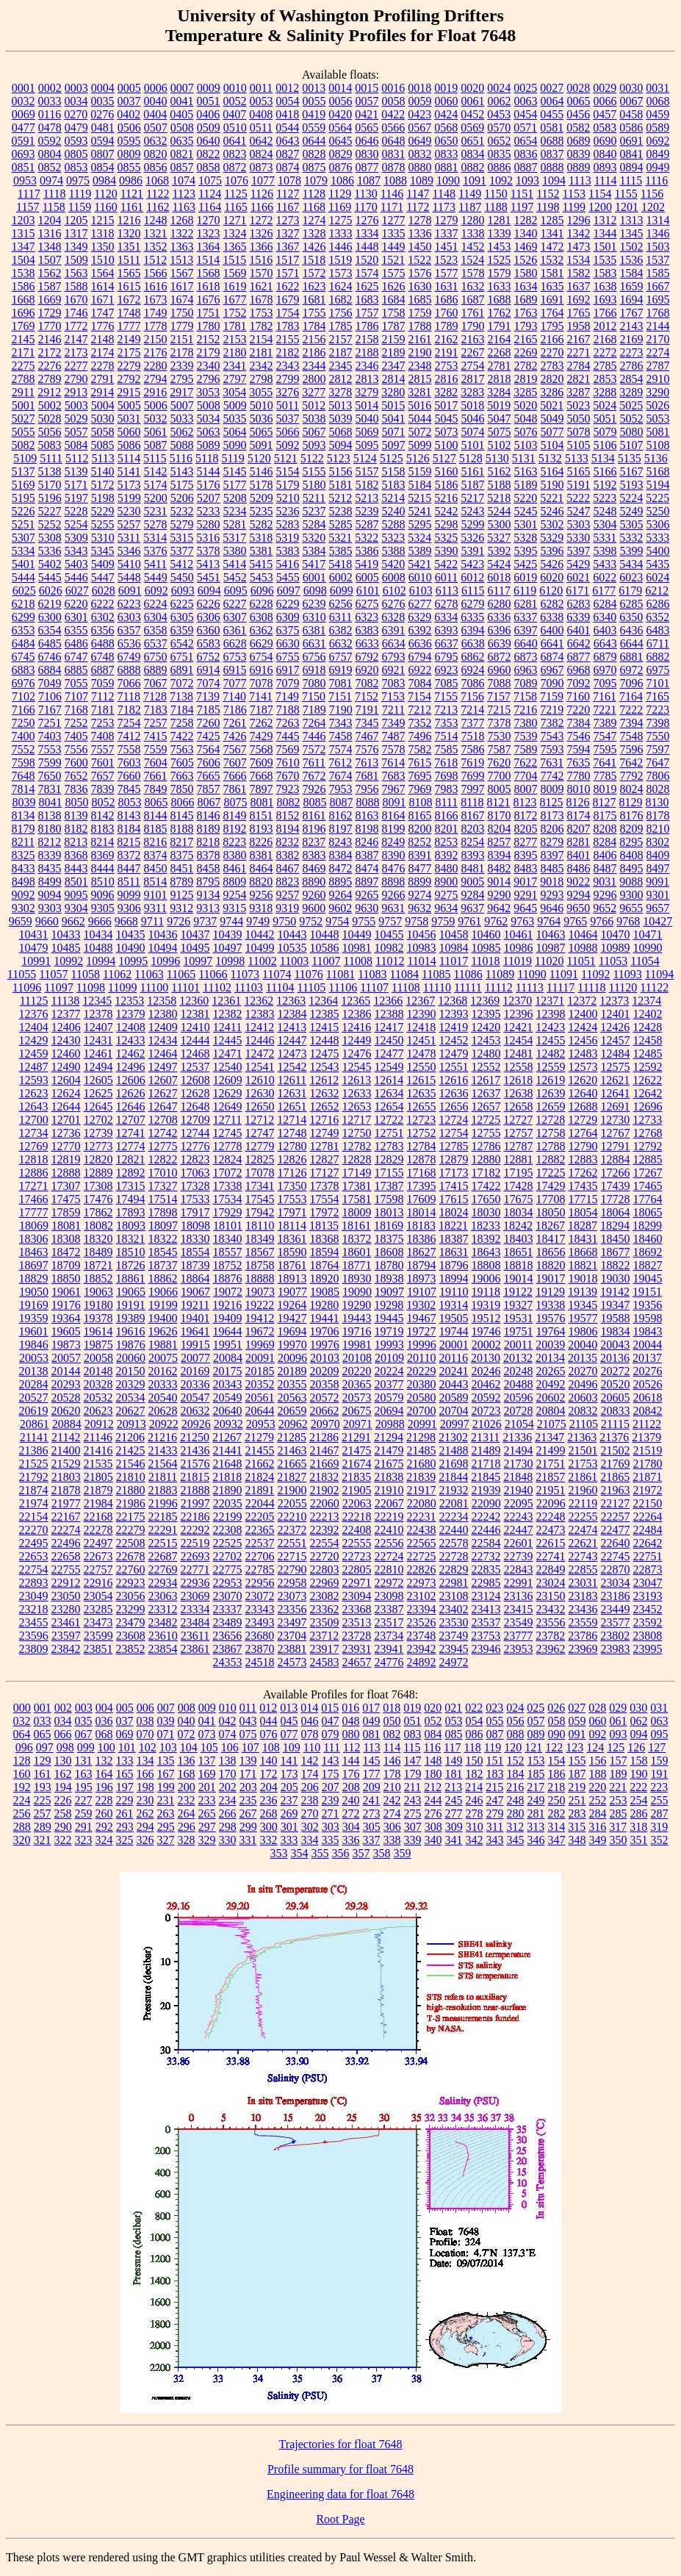 The height and width of the screenshot is (2576, 681). I want to click on 5064, so click(235, 432).